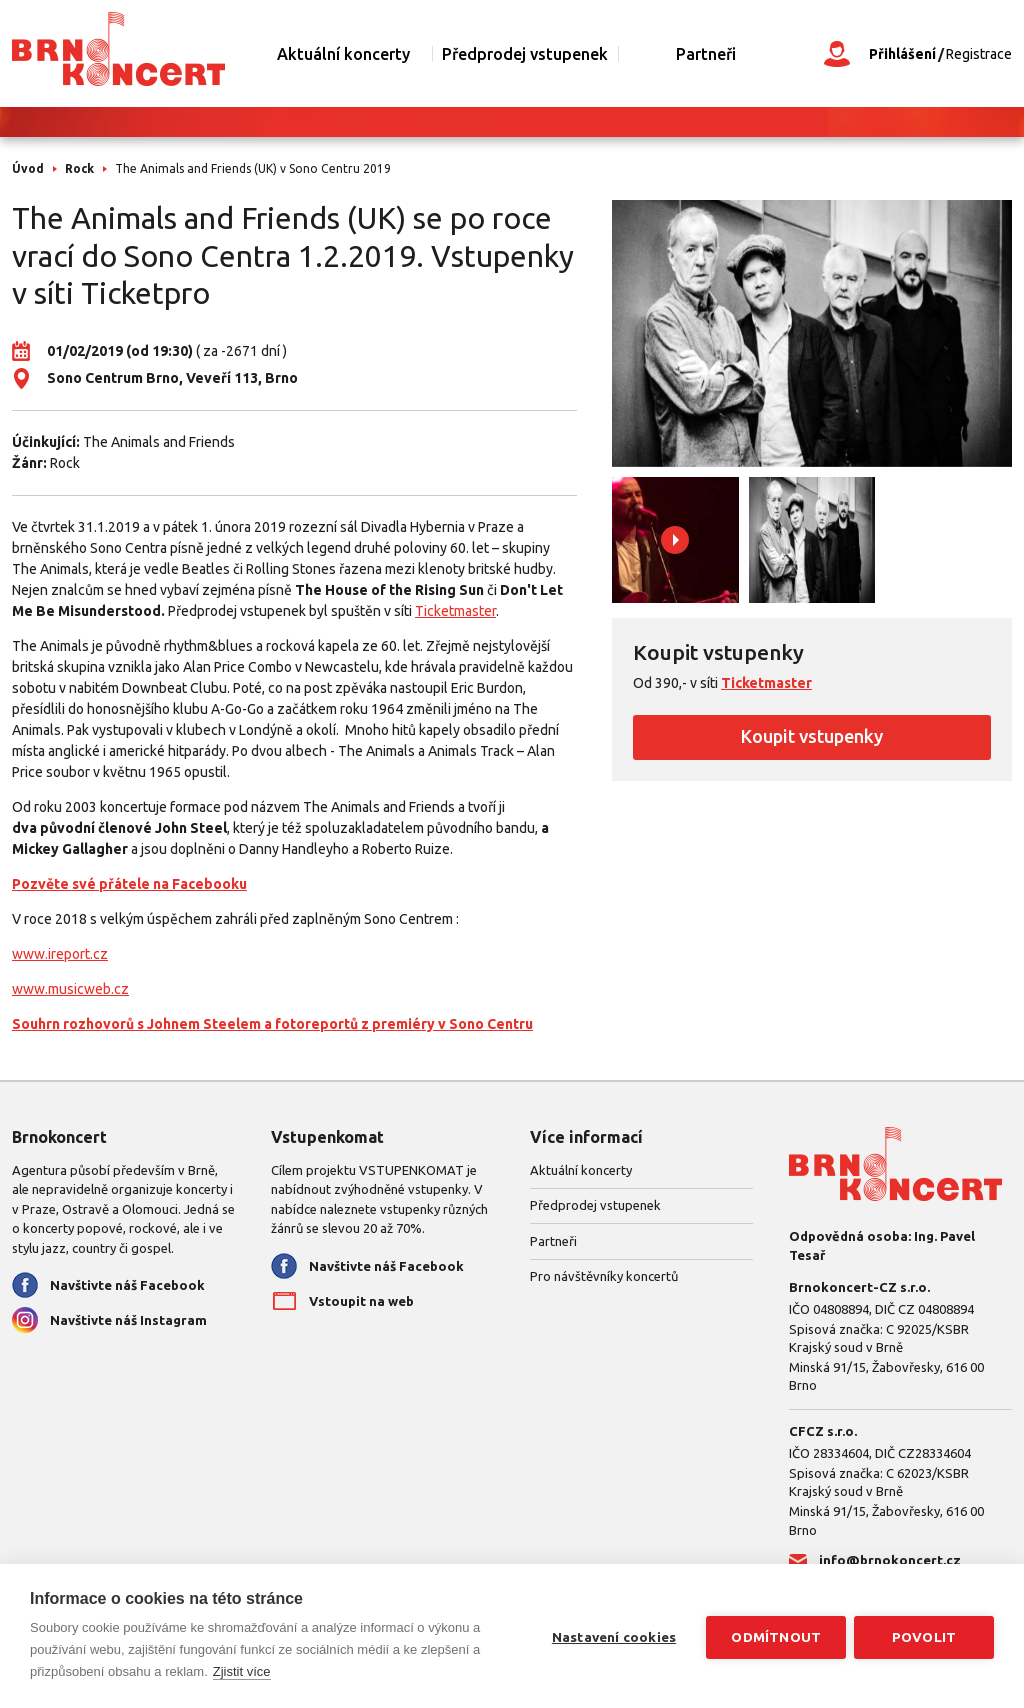 Image resolution: width=1024 pixels, height=1708 pixels. What do you see at coordinates (924, 1636) in the screenshot?
I see `Povolit` at bounding box center [924, 1636].